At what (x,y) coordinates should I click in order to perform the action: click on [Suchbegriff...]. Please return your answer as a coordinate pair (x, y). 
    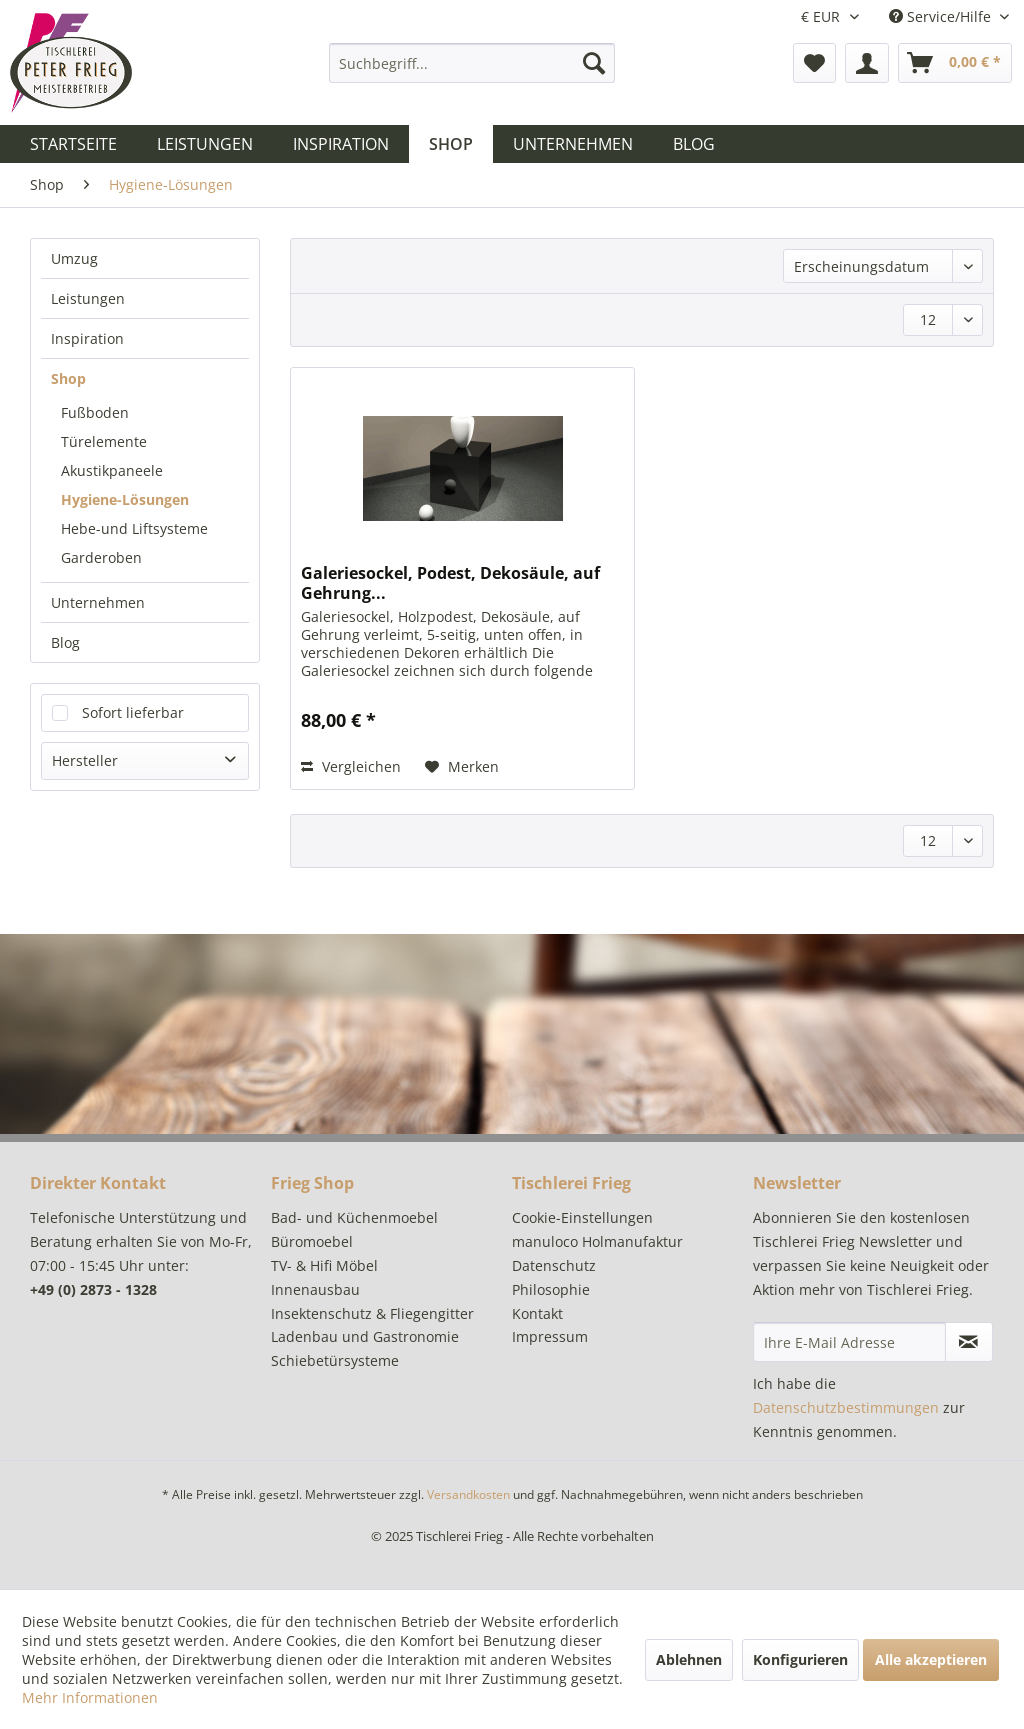
    Looking at the image, I should click on (472, 63).